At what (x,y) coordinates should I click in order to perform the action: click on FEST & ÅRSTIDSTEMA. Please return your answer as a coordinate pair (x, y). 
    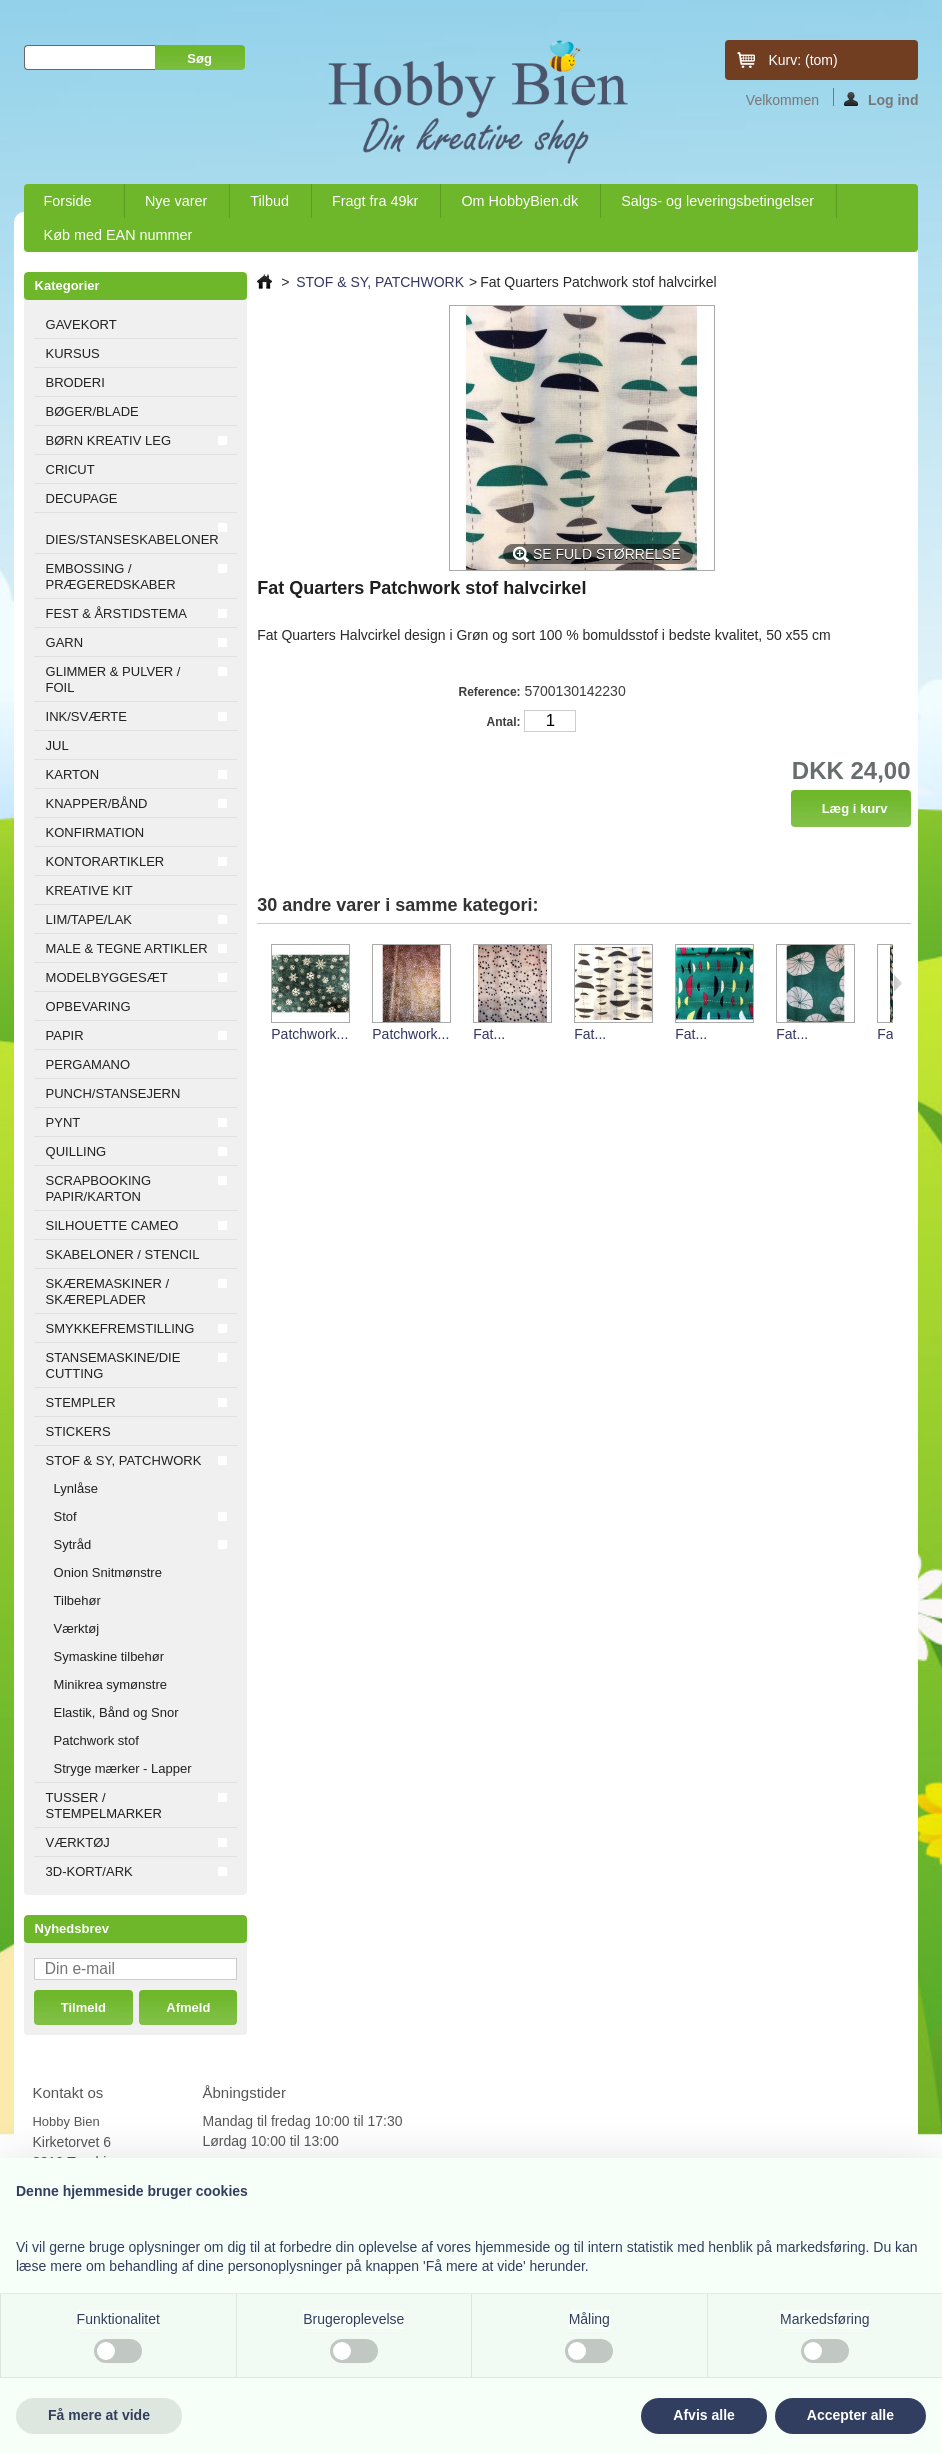
    Looking at the image, I should click on (116, 613).